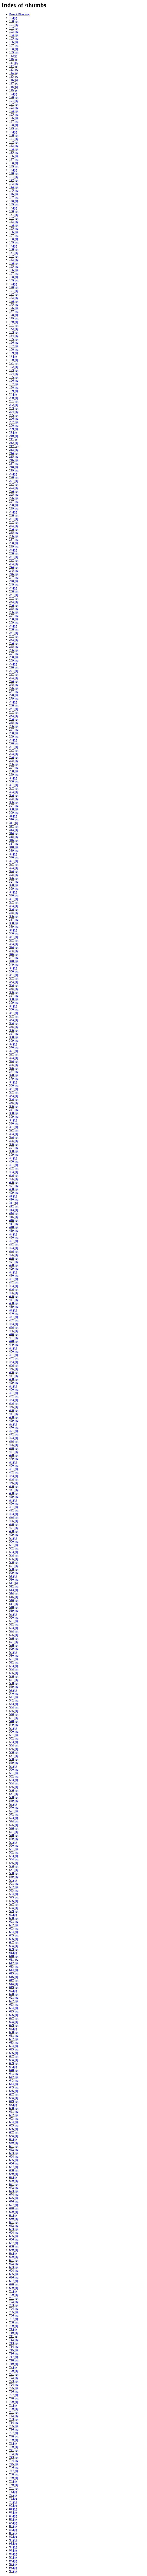 The width and height of the screenshot is (147, 2576). What do you see at coordinates (13, 1351) in the screenshot?
I see `450.jpg` at bounding box center [13, 1351].